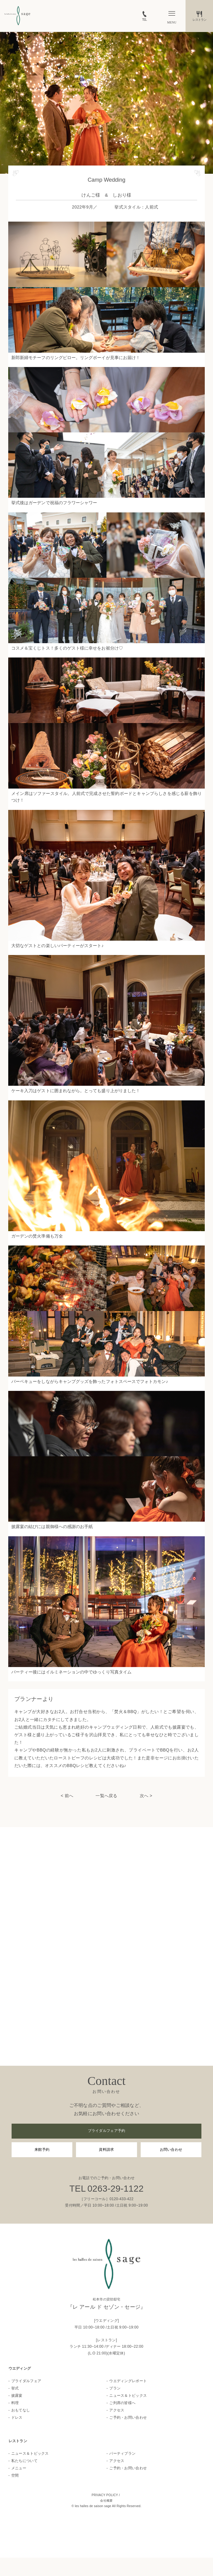 The height and width of the screenshot is (2576, 213). What do you see at coordinates (128, 2395) in the screenshot?
I see `ニュース＆トピックス` at bounding box center [128, 2395].